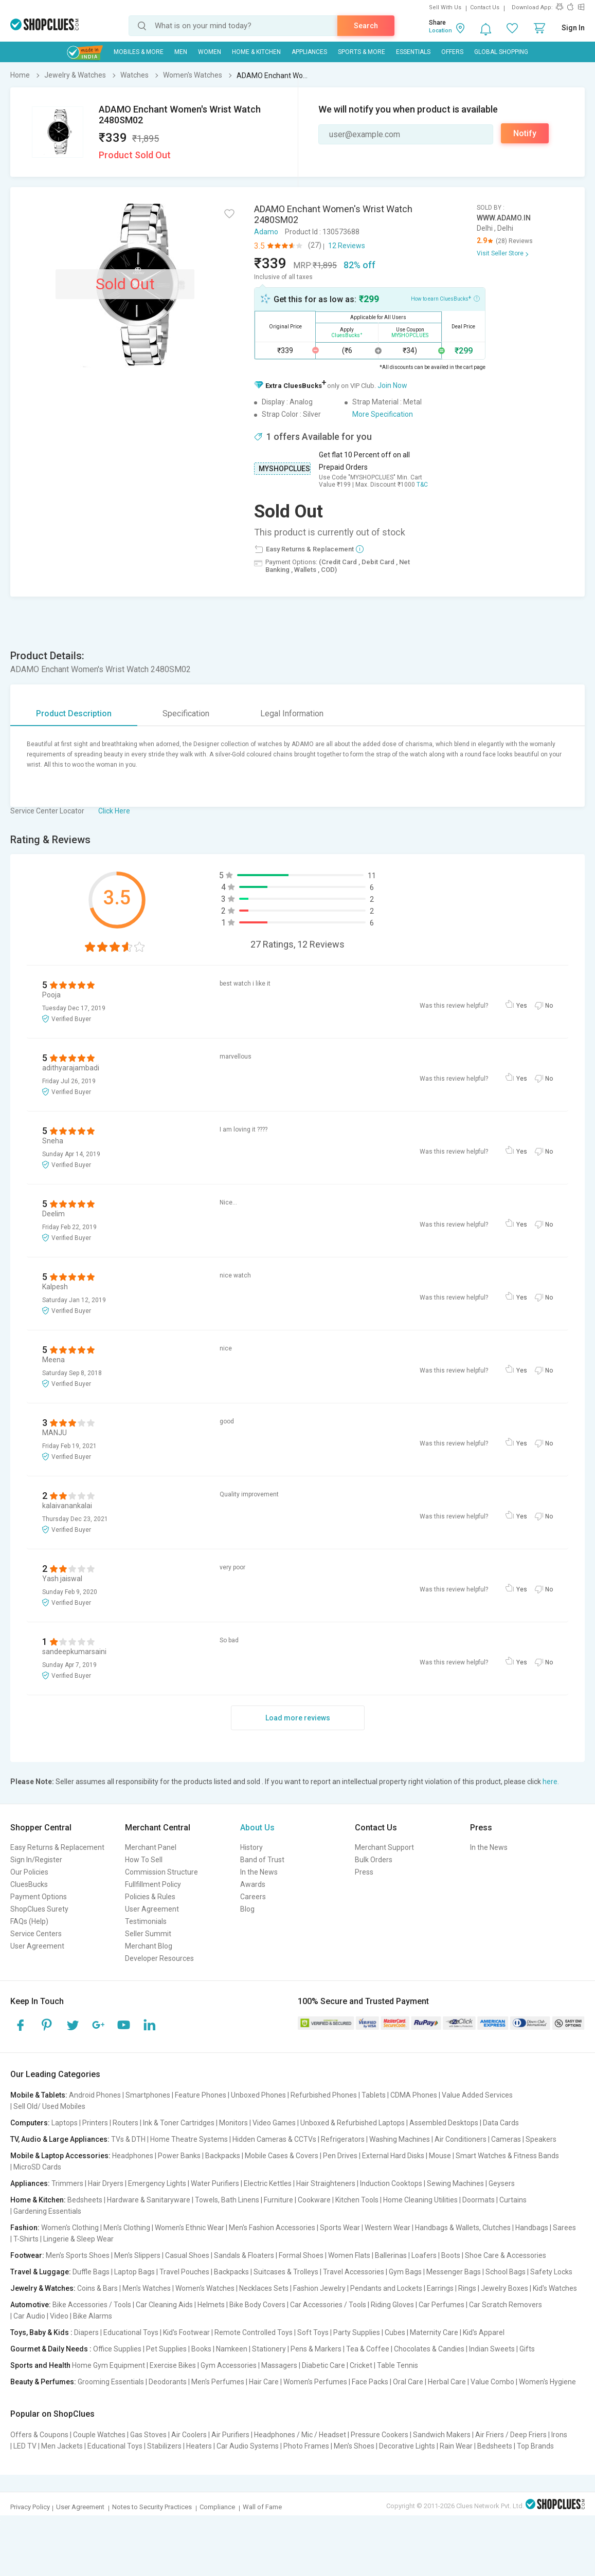 This screenshot has width=595, height=2576. What do you see at coordinates (397, 2365) in the screenshot?
I see `Table Tennis` at bounding box center [397, 2365].